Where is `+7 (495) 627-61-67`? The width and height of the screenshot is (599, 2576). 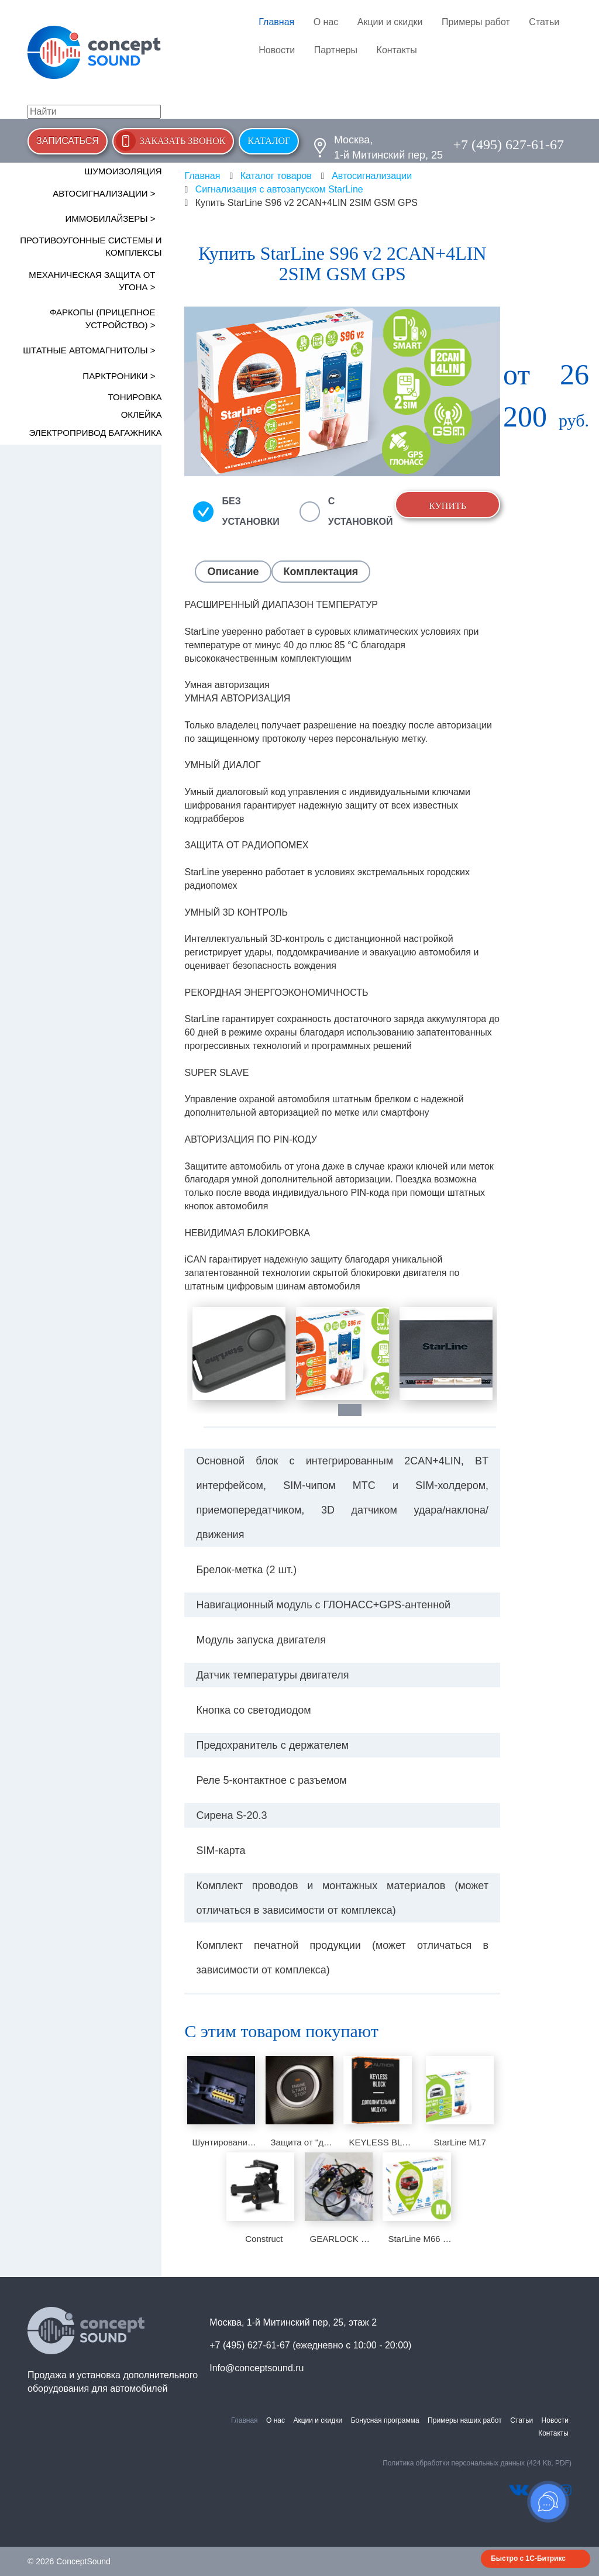 +7 (495) 627-61-67 is located at coordinates (508, 144).